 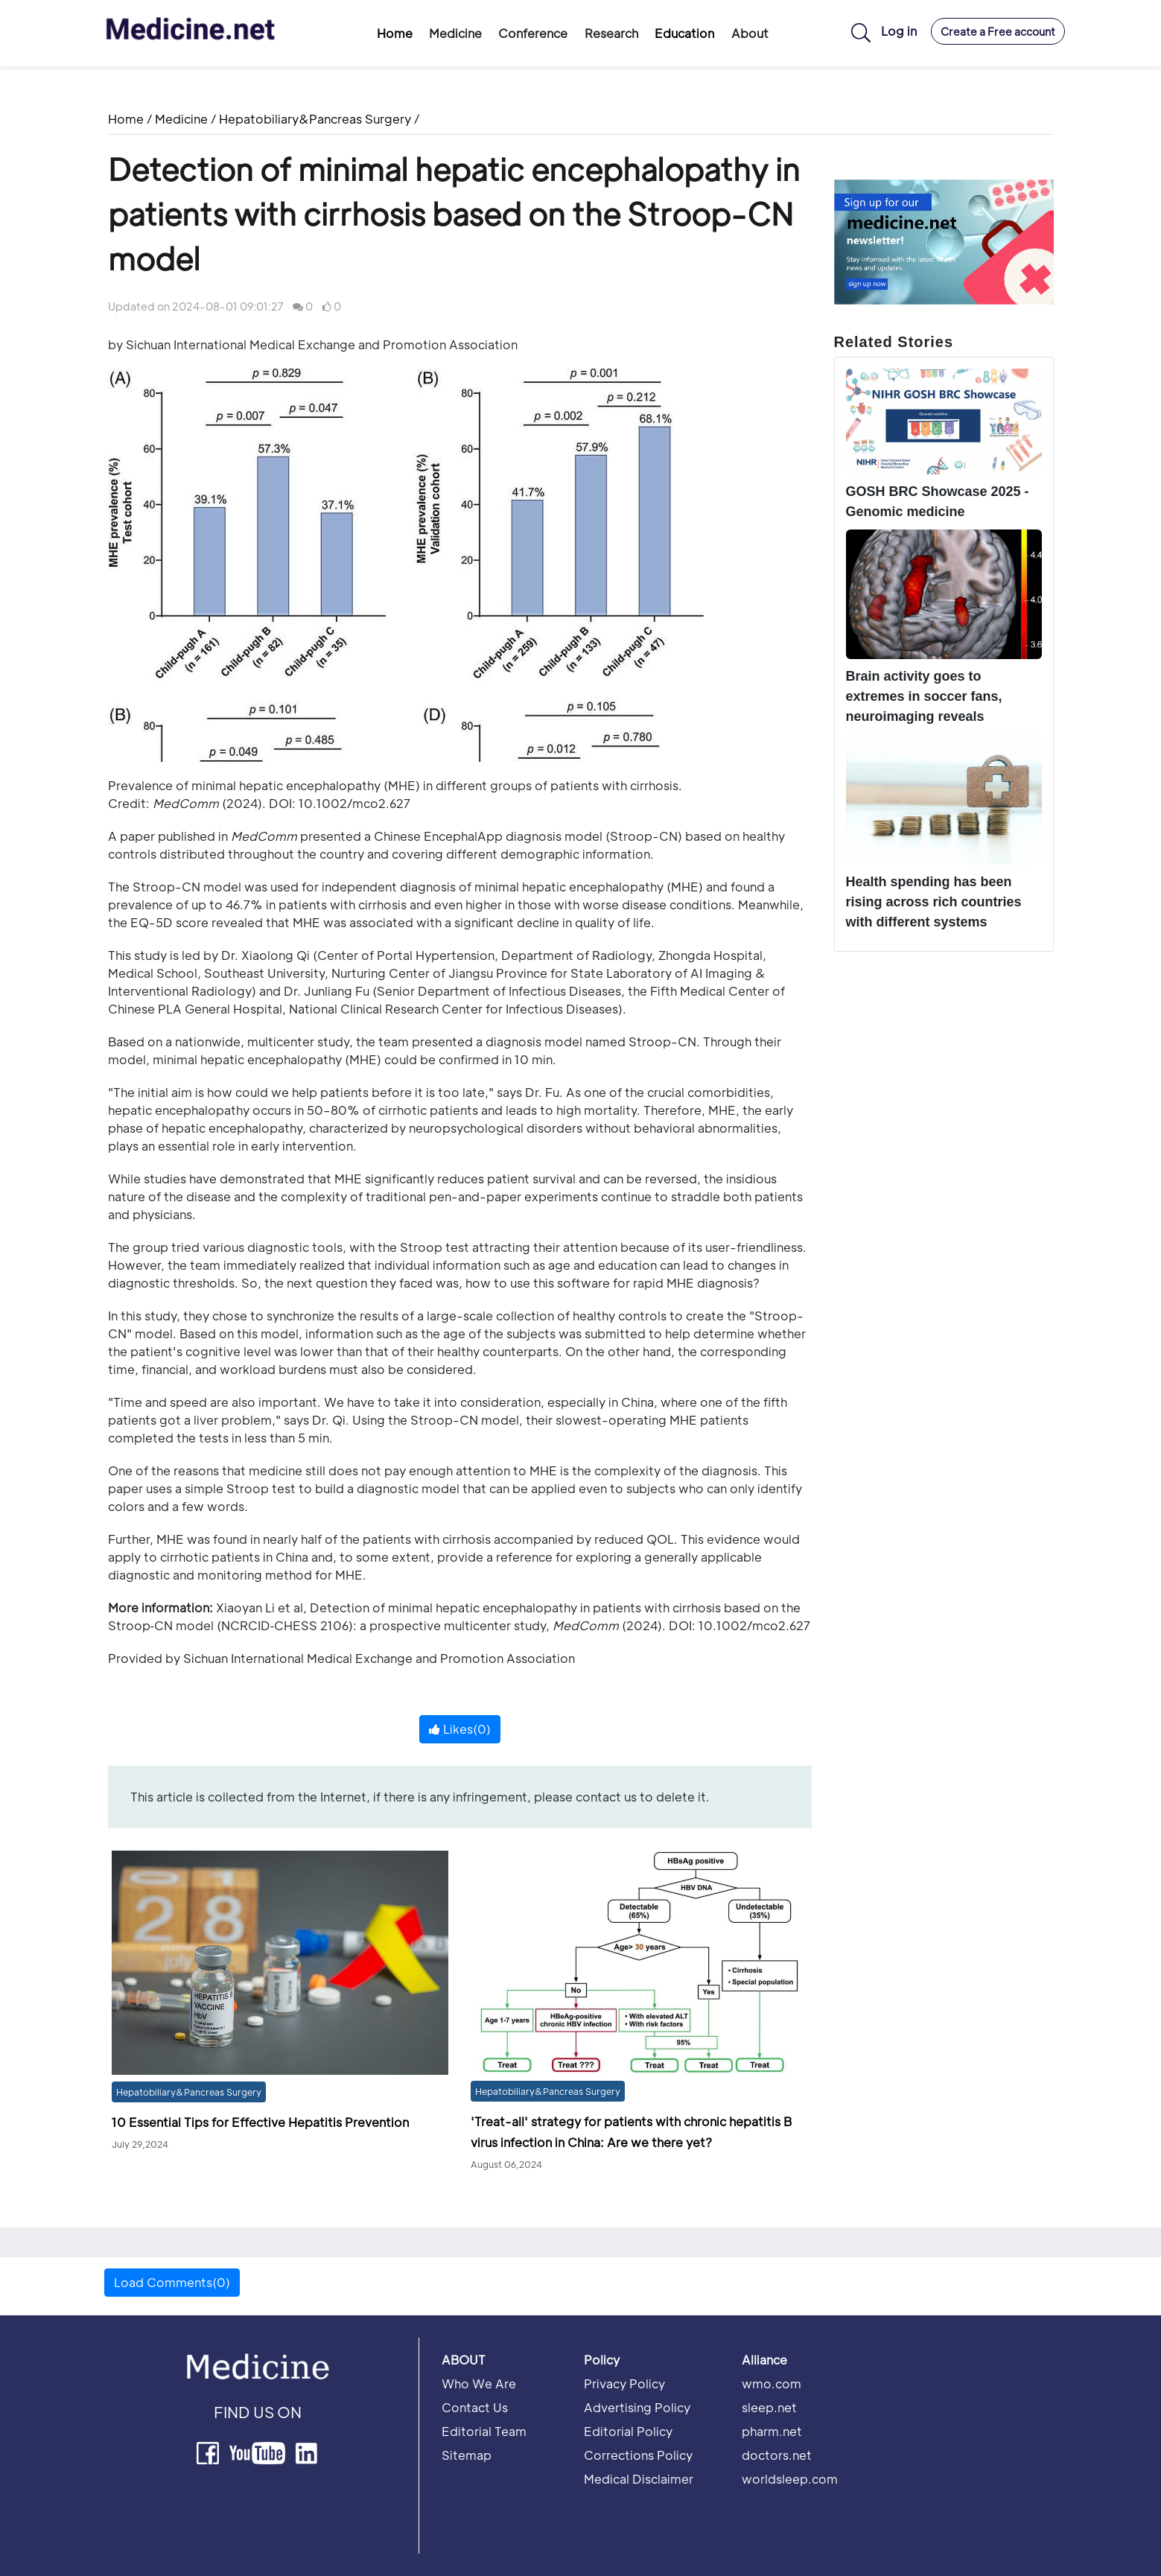 I want to click on Log in, so click(x=899, y=31).